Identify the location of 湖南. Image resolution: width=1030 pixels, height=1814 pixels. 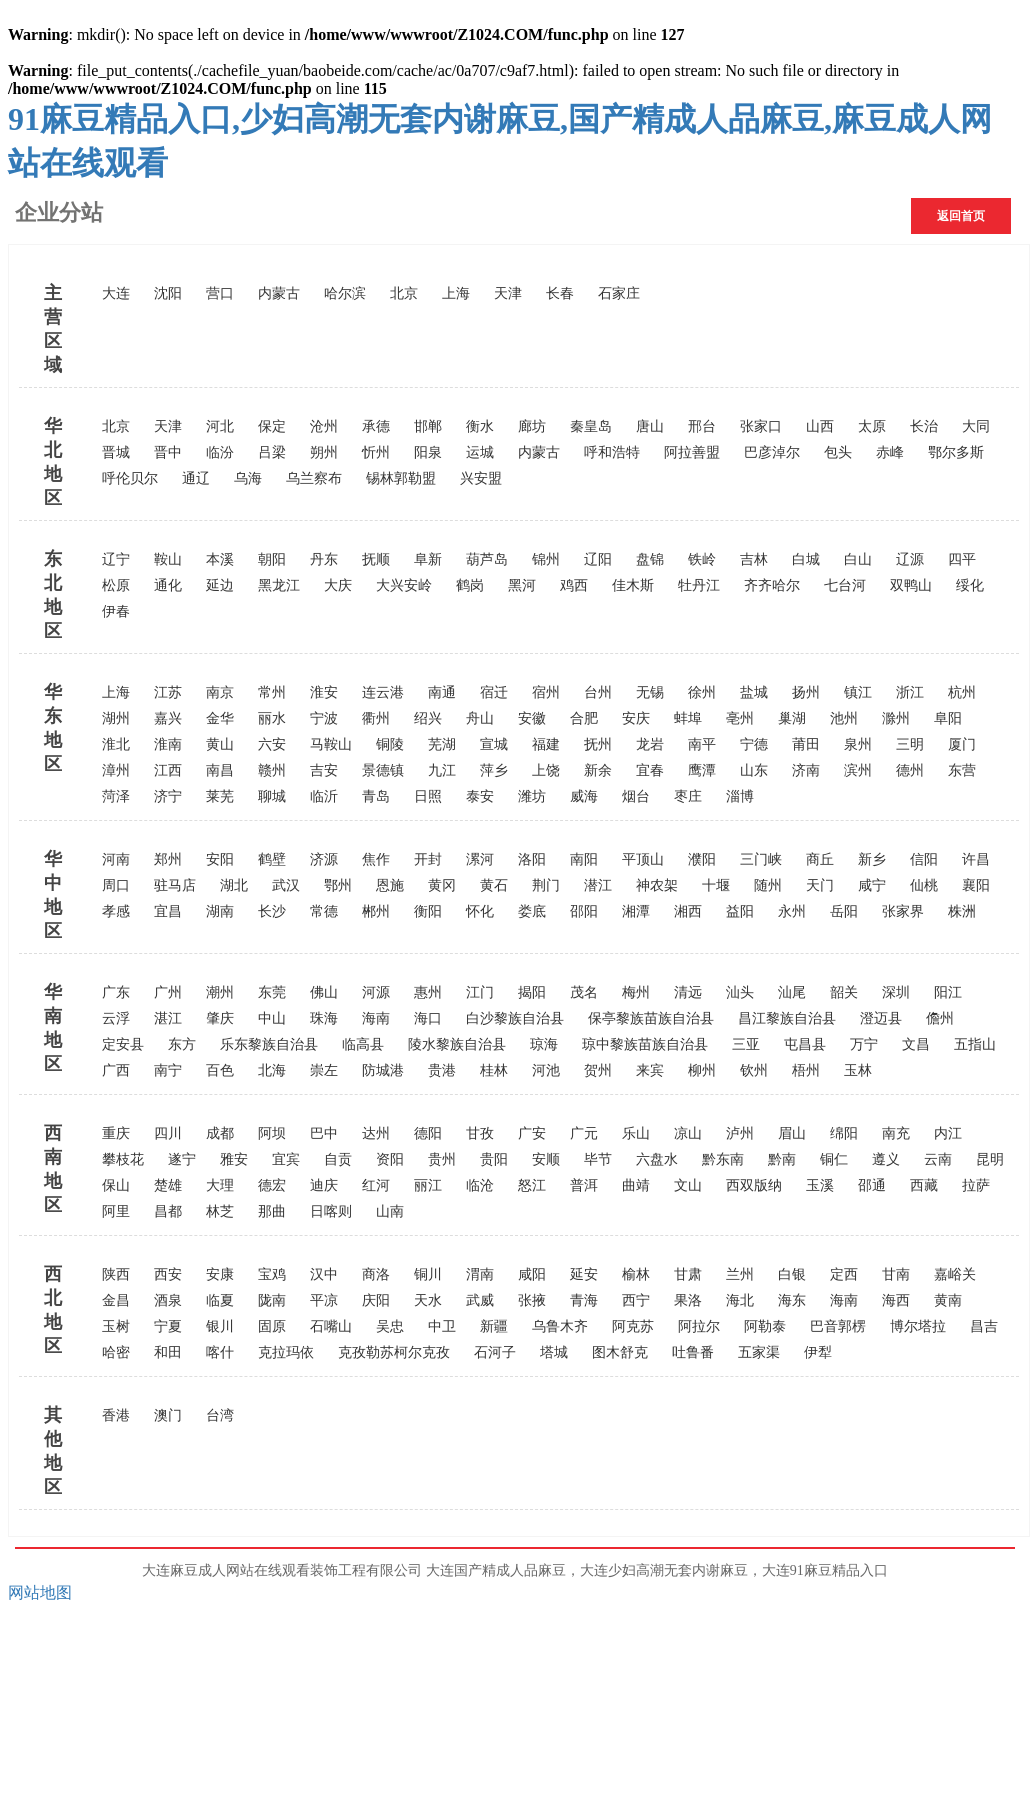
(220, 911).